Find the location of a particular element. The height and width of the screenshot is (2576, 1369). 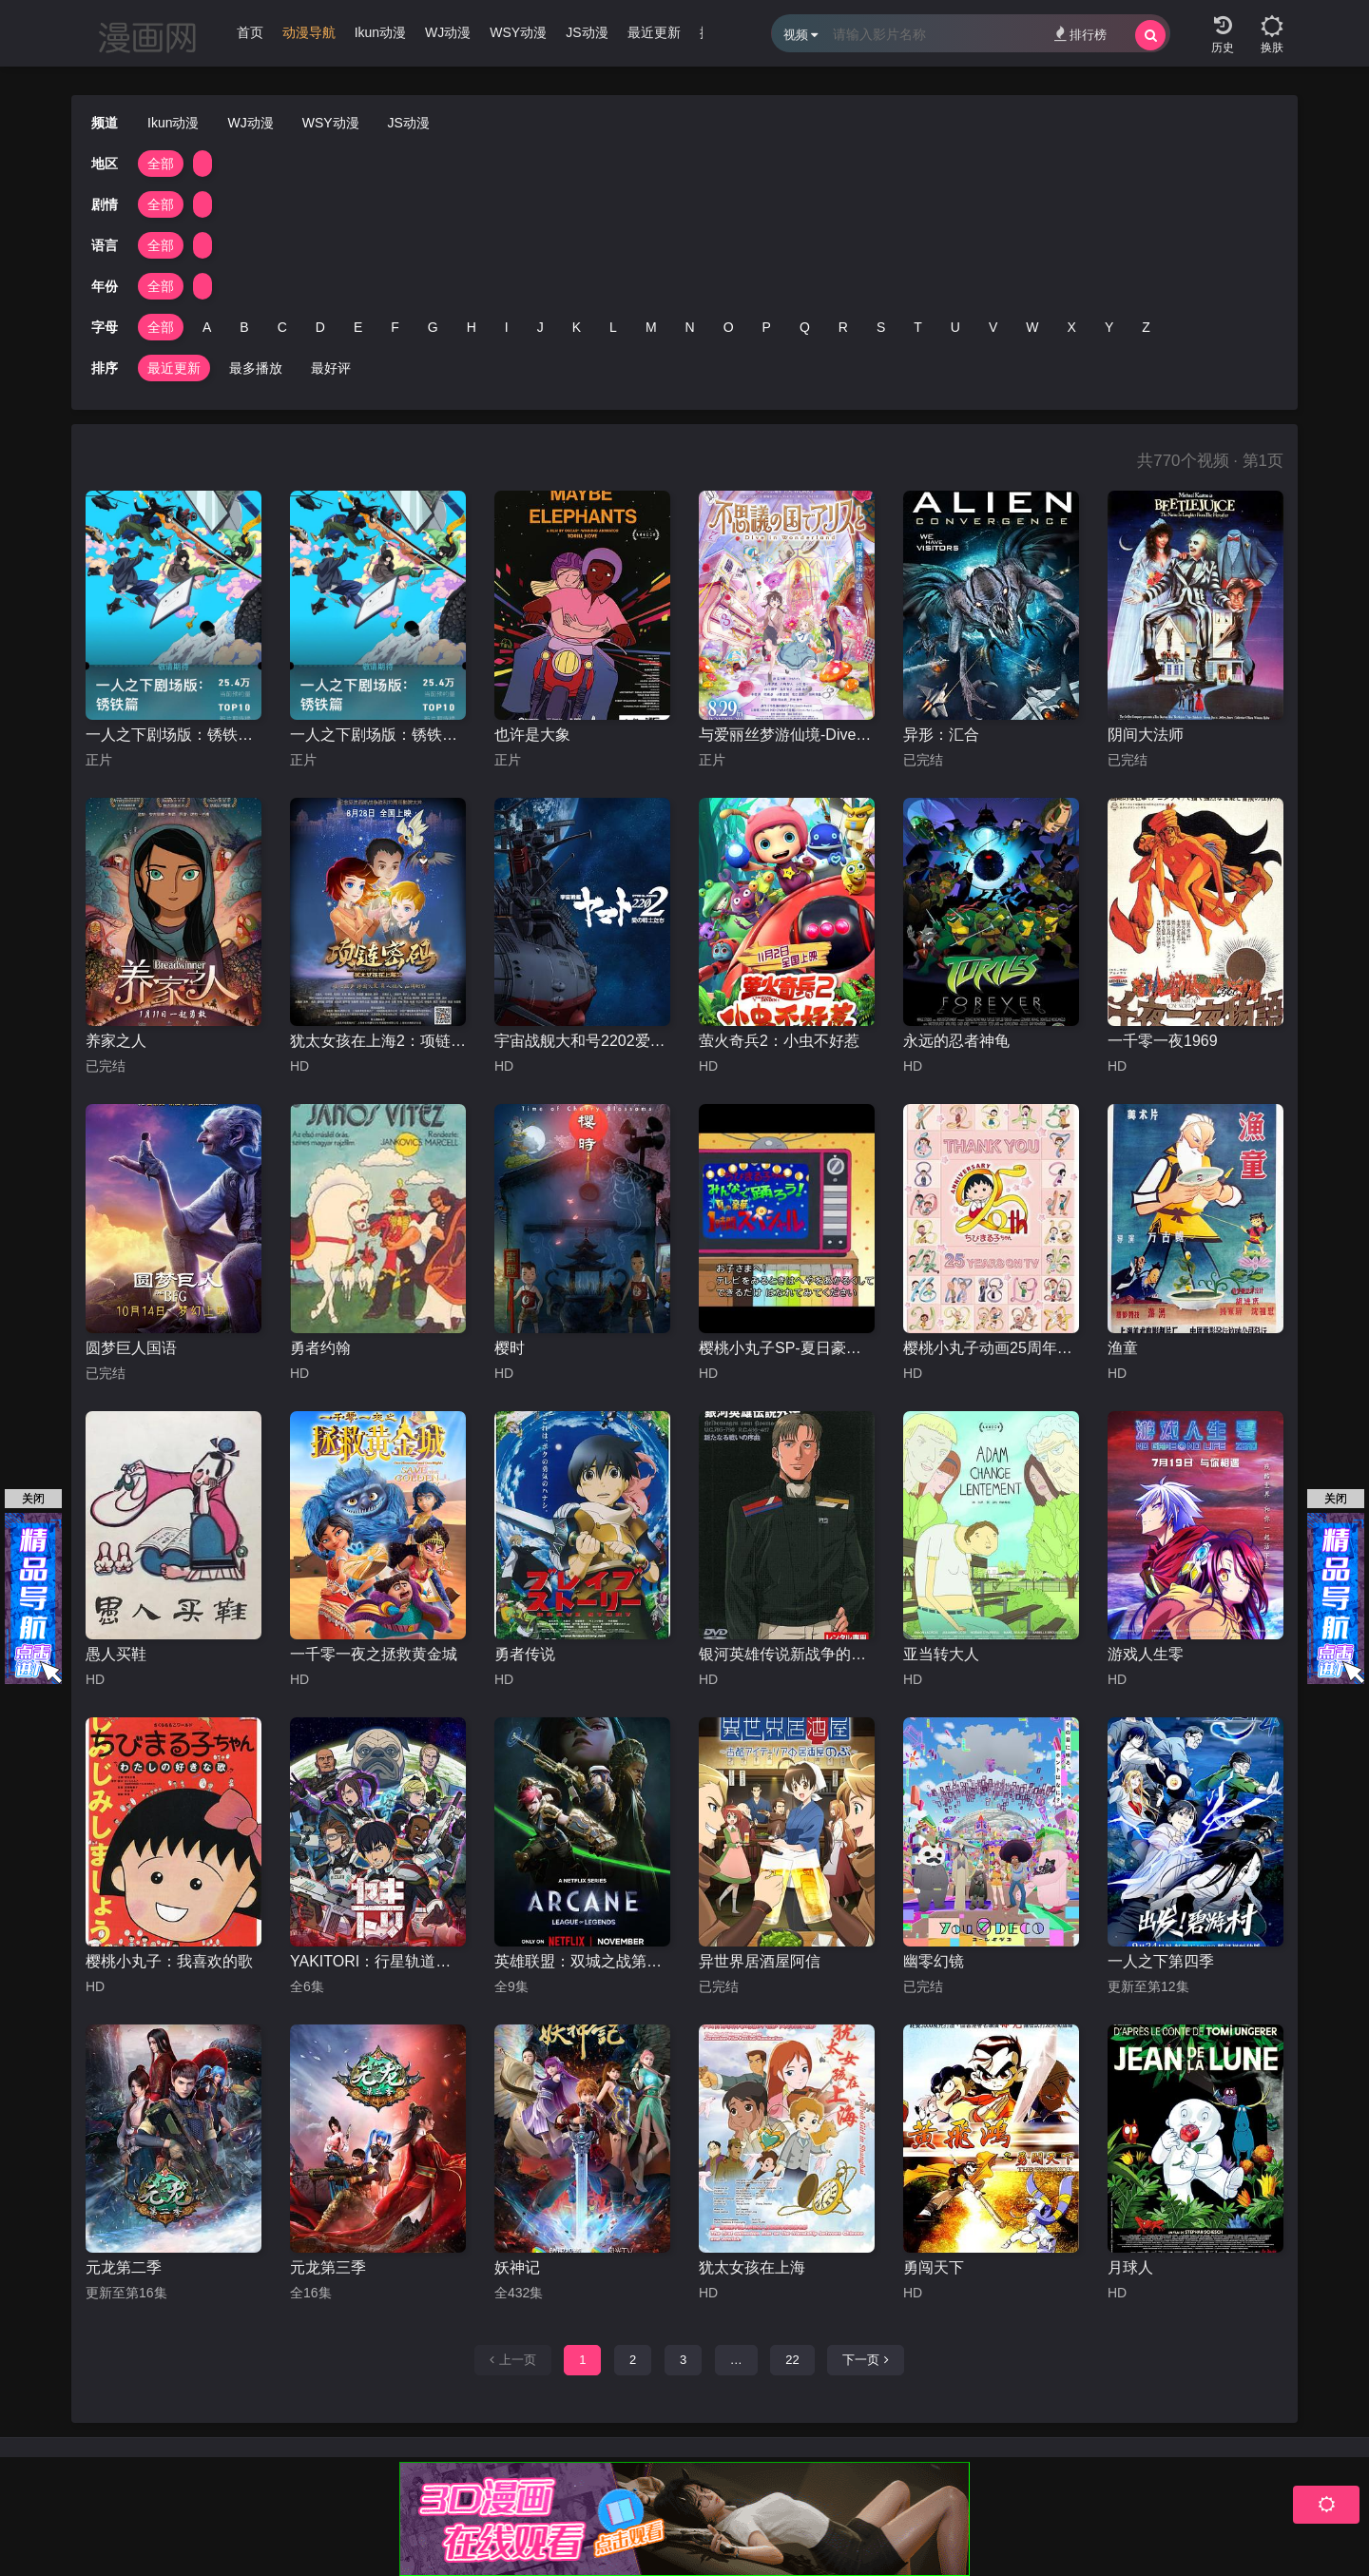

一人之下剧场版：锈铁篇国语 is located at coordinates (378, 734).